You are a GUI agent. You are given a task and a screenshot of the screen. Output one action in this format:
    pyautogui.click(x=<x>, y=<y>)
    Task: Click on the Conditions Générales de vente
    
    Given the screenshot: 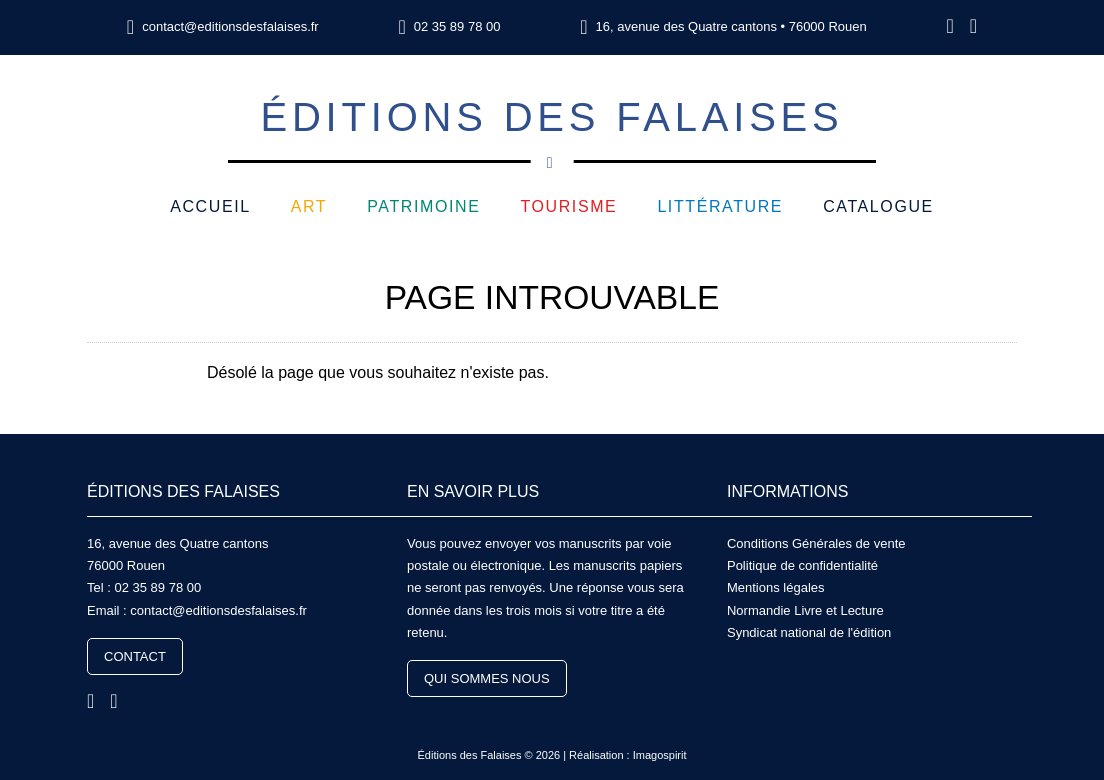 What is the action you would take?
    pyautogui.click(x=816, y=543)
    